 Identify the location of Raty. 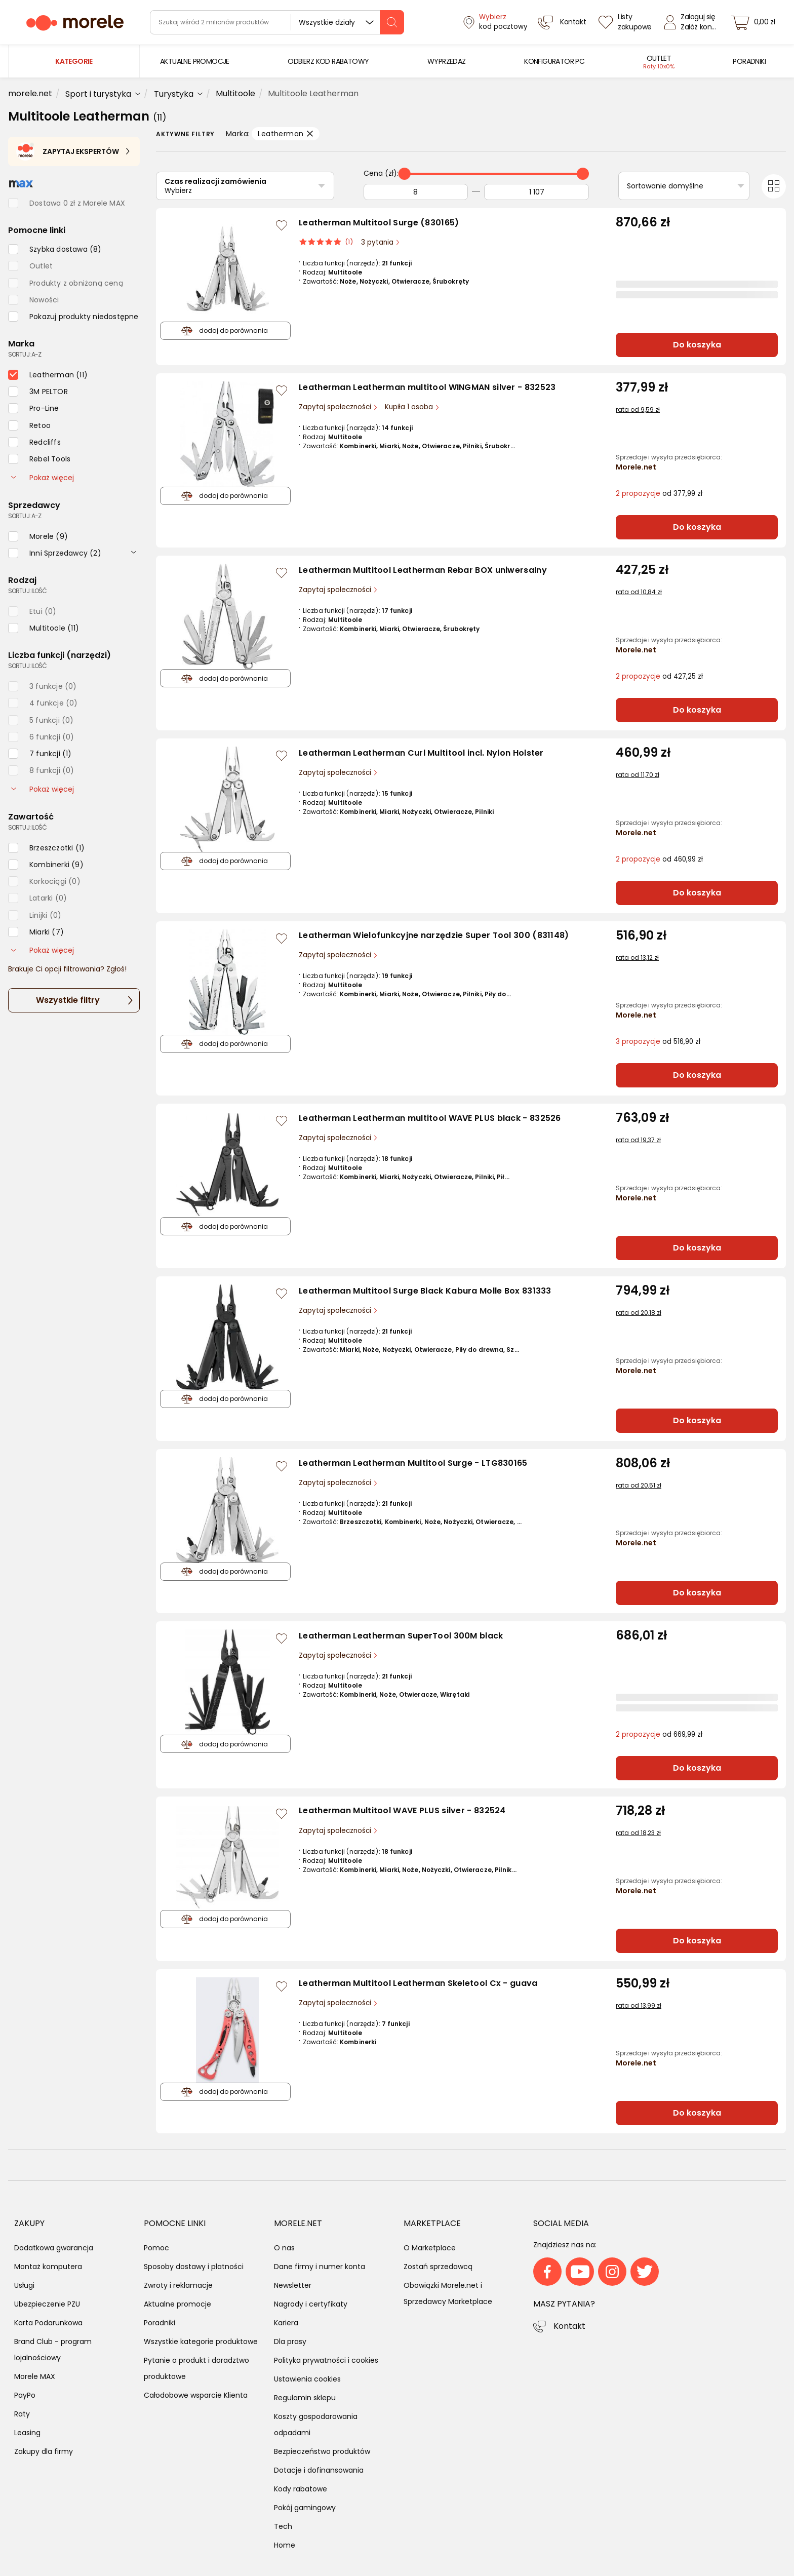
(22, 2414).